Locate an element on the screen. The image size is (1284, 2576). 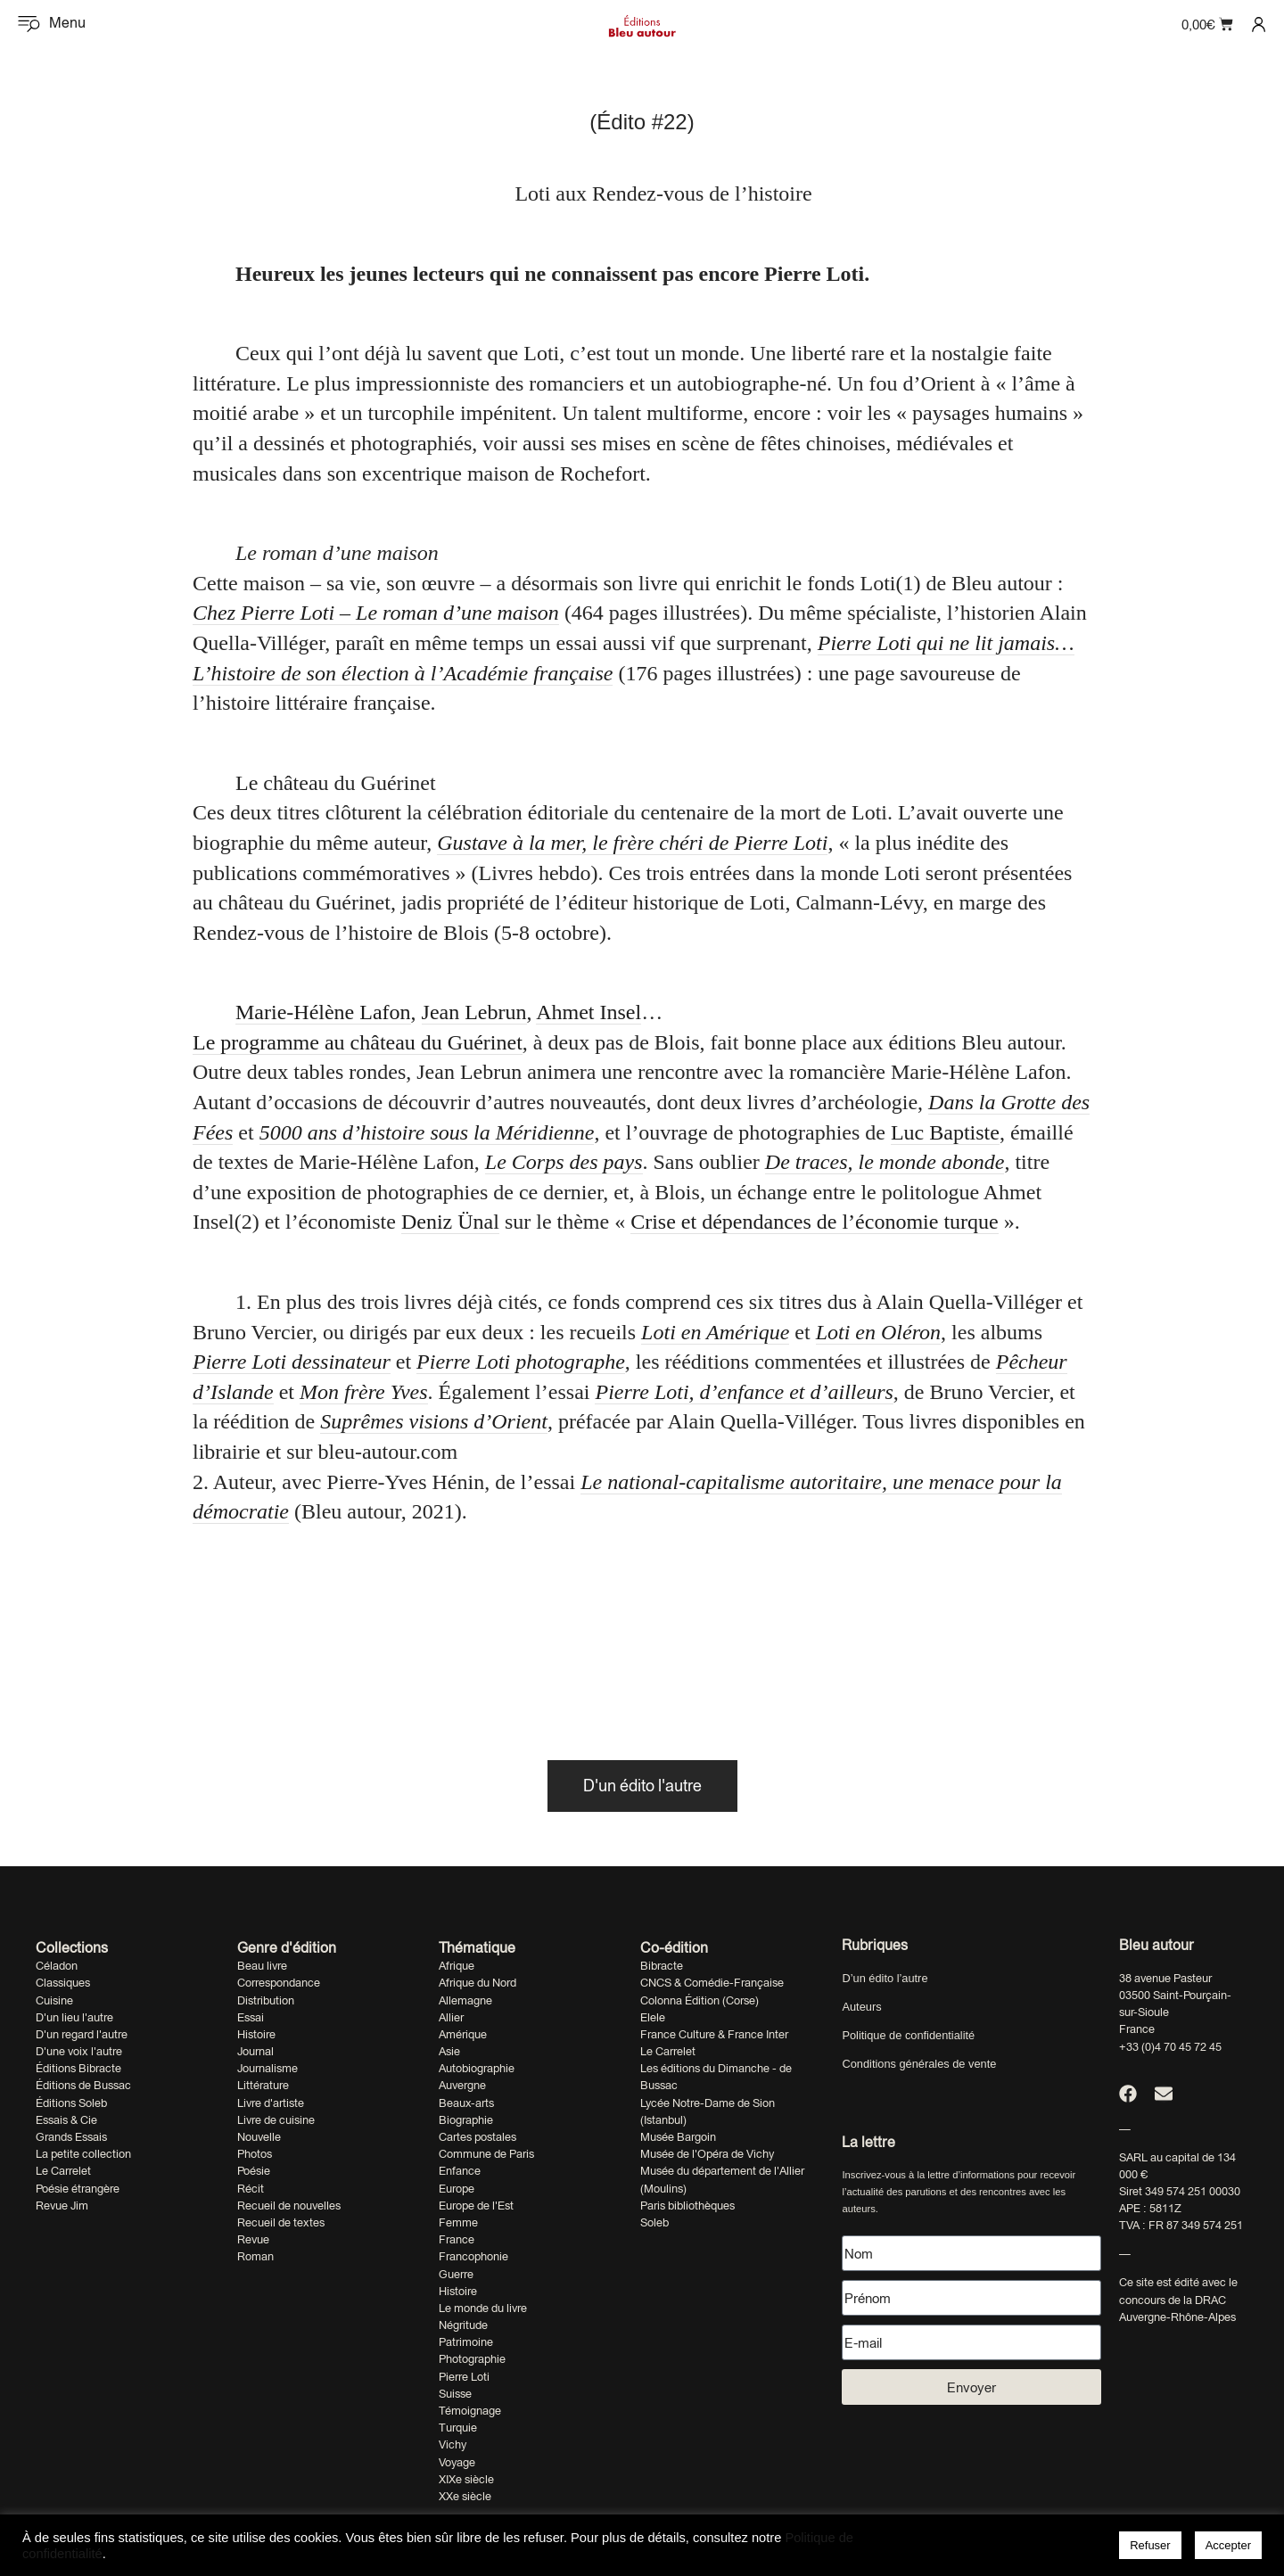
D’un édito l’autre is located at coordinates (884, 1978).